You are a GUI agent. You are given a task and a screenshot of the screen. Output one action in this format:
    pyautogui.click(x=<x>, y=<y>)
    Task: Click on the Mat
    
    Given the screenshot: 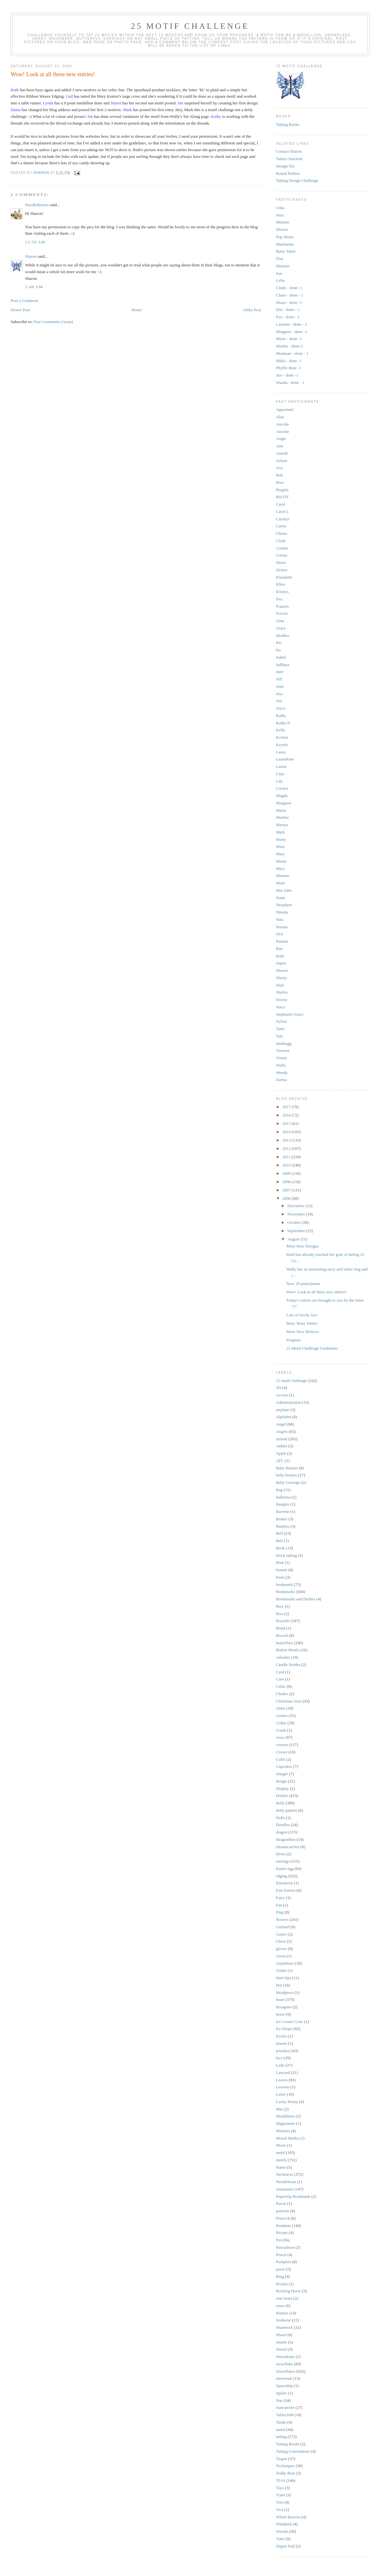 What is the action you would take?
    pyautogui.click(x=279, y=2109)
    